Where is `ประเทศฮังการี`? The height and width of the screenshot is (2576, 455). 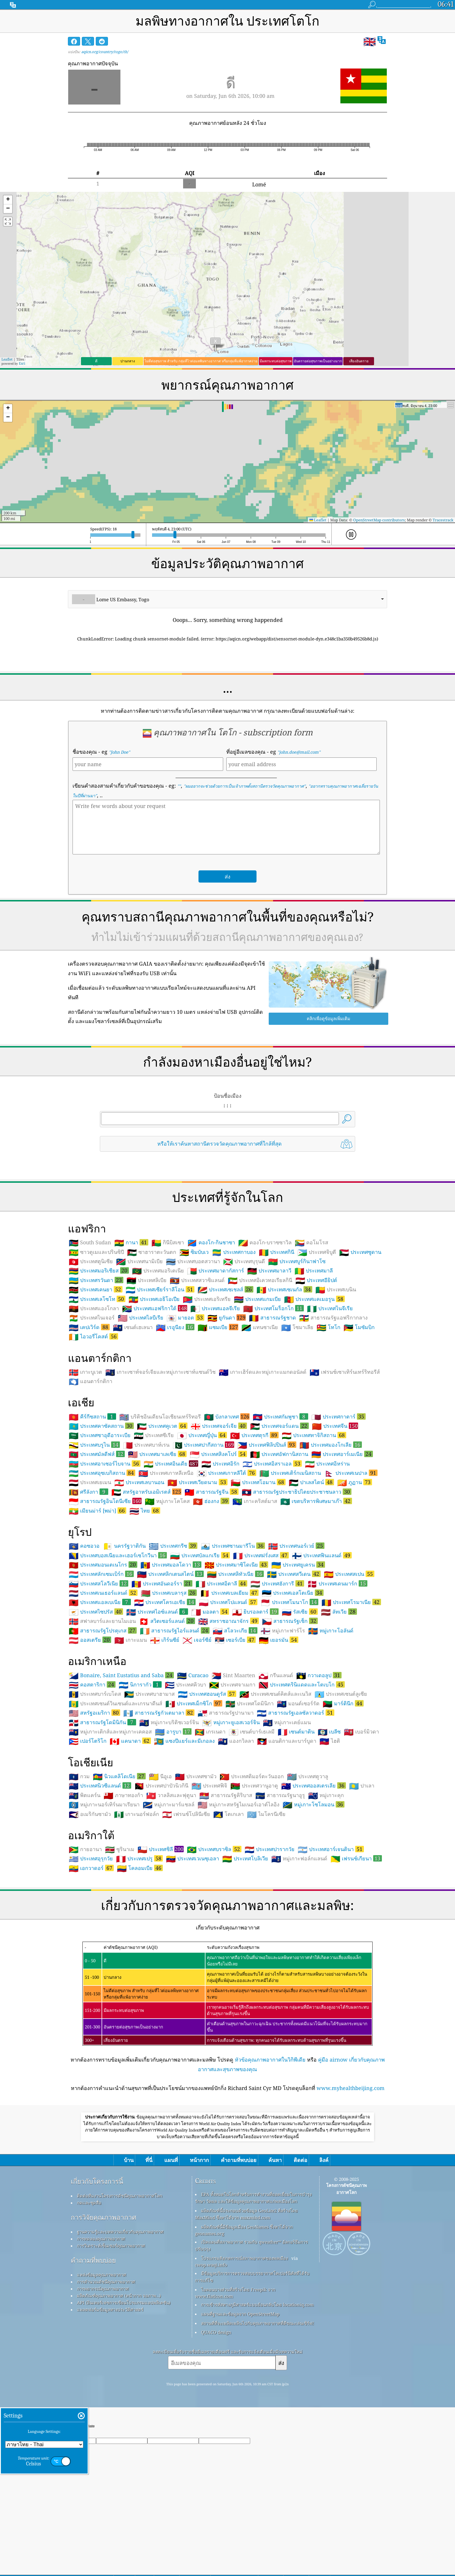
ประเทศฮังการี is located at coordinates (277, 1665).